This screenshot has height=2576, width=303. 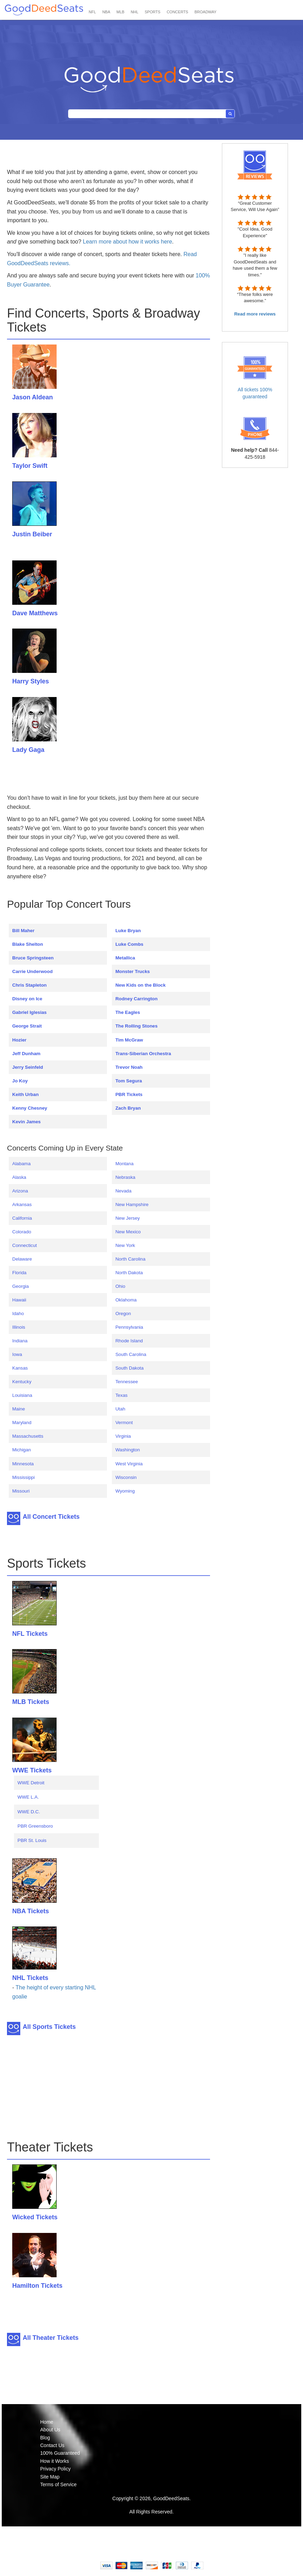 What do you see at coordinates (22, 1204) in the screenshot?
I see `Arkansas` at bounding box center [22, 1204].